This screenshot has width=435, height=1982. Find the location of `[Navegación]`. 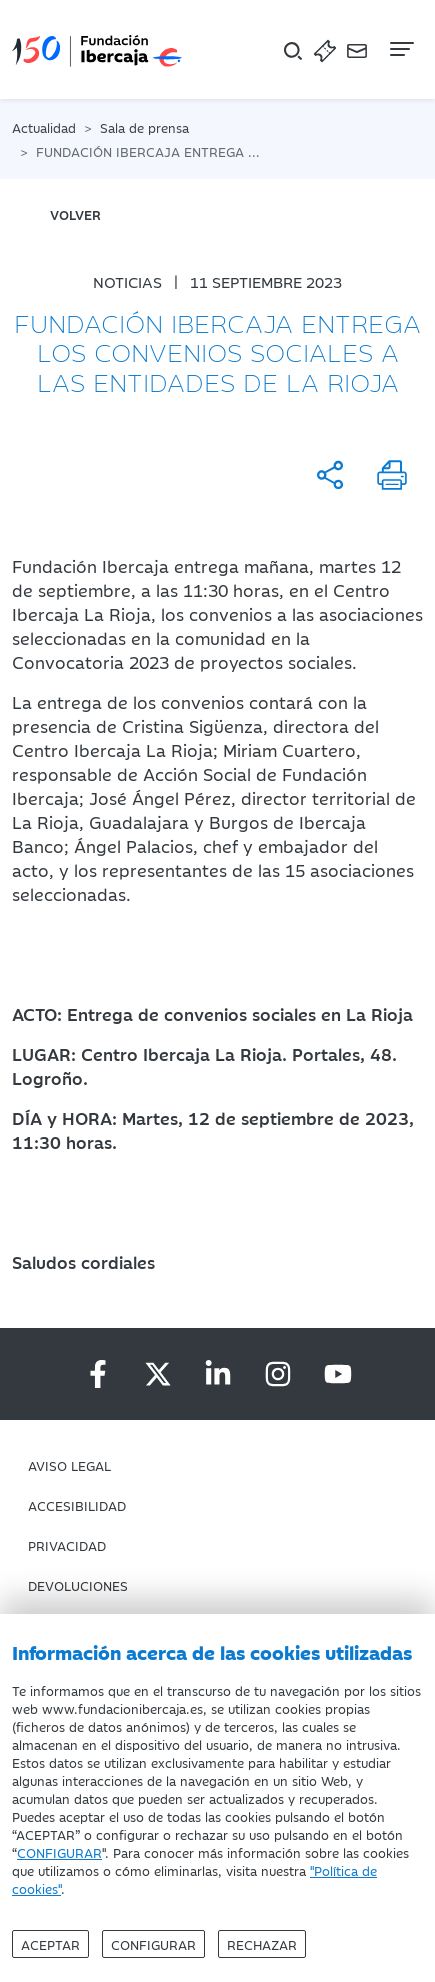

[Navegación] is located at coordinates (400, 49).